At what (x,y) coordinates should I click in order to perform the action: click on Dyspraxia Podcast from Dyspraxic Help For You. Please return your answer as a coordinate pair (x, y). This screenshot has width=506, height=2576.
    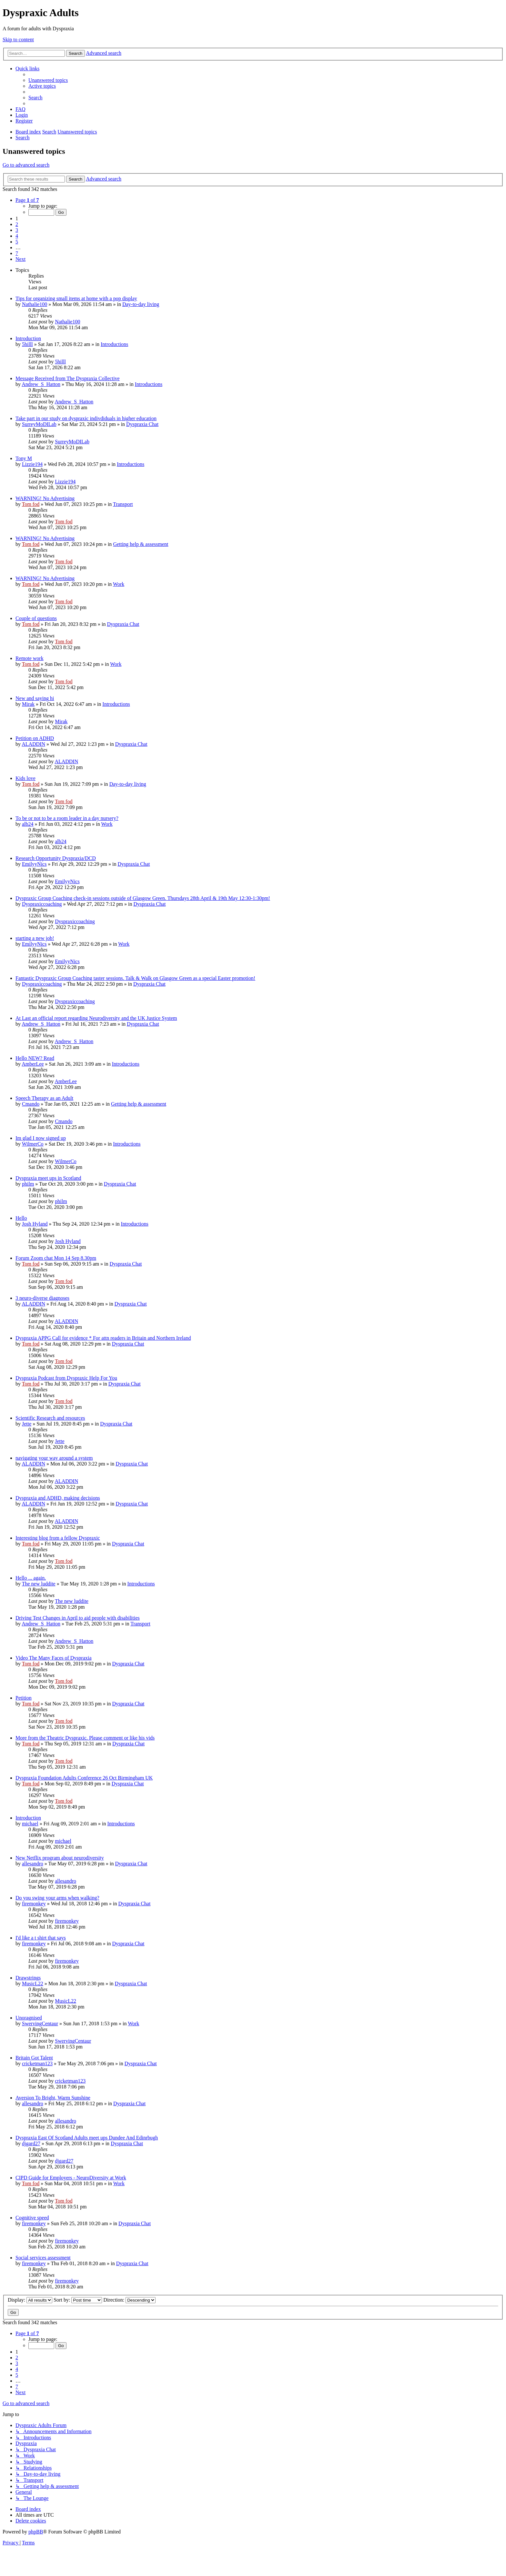
    Looking at the image, I should click on (66, 1378).